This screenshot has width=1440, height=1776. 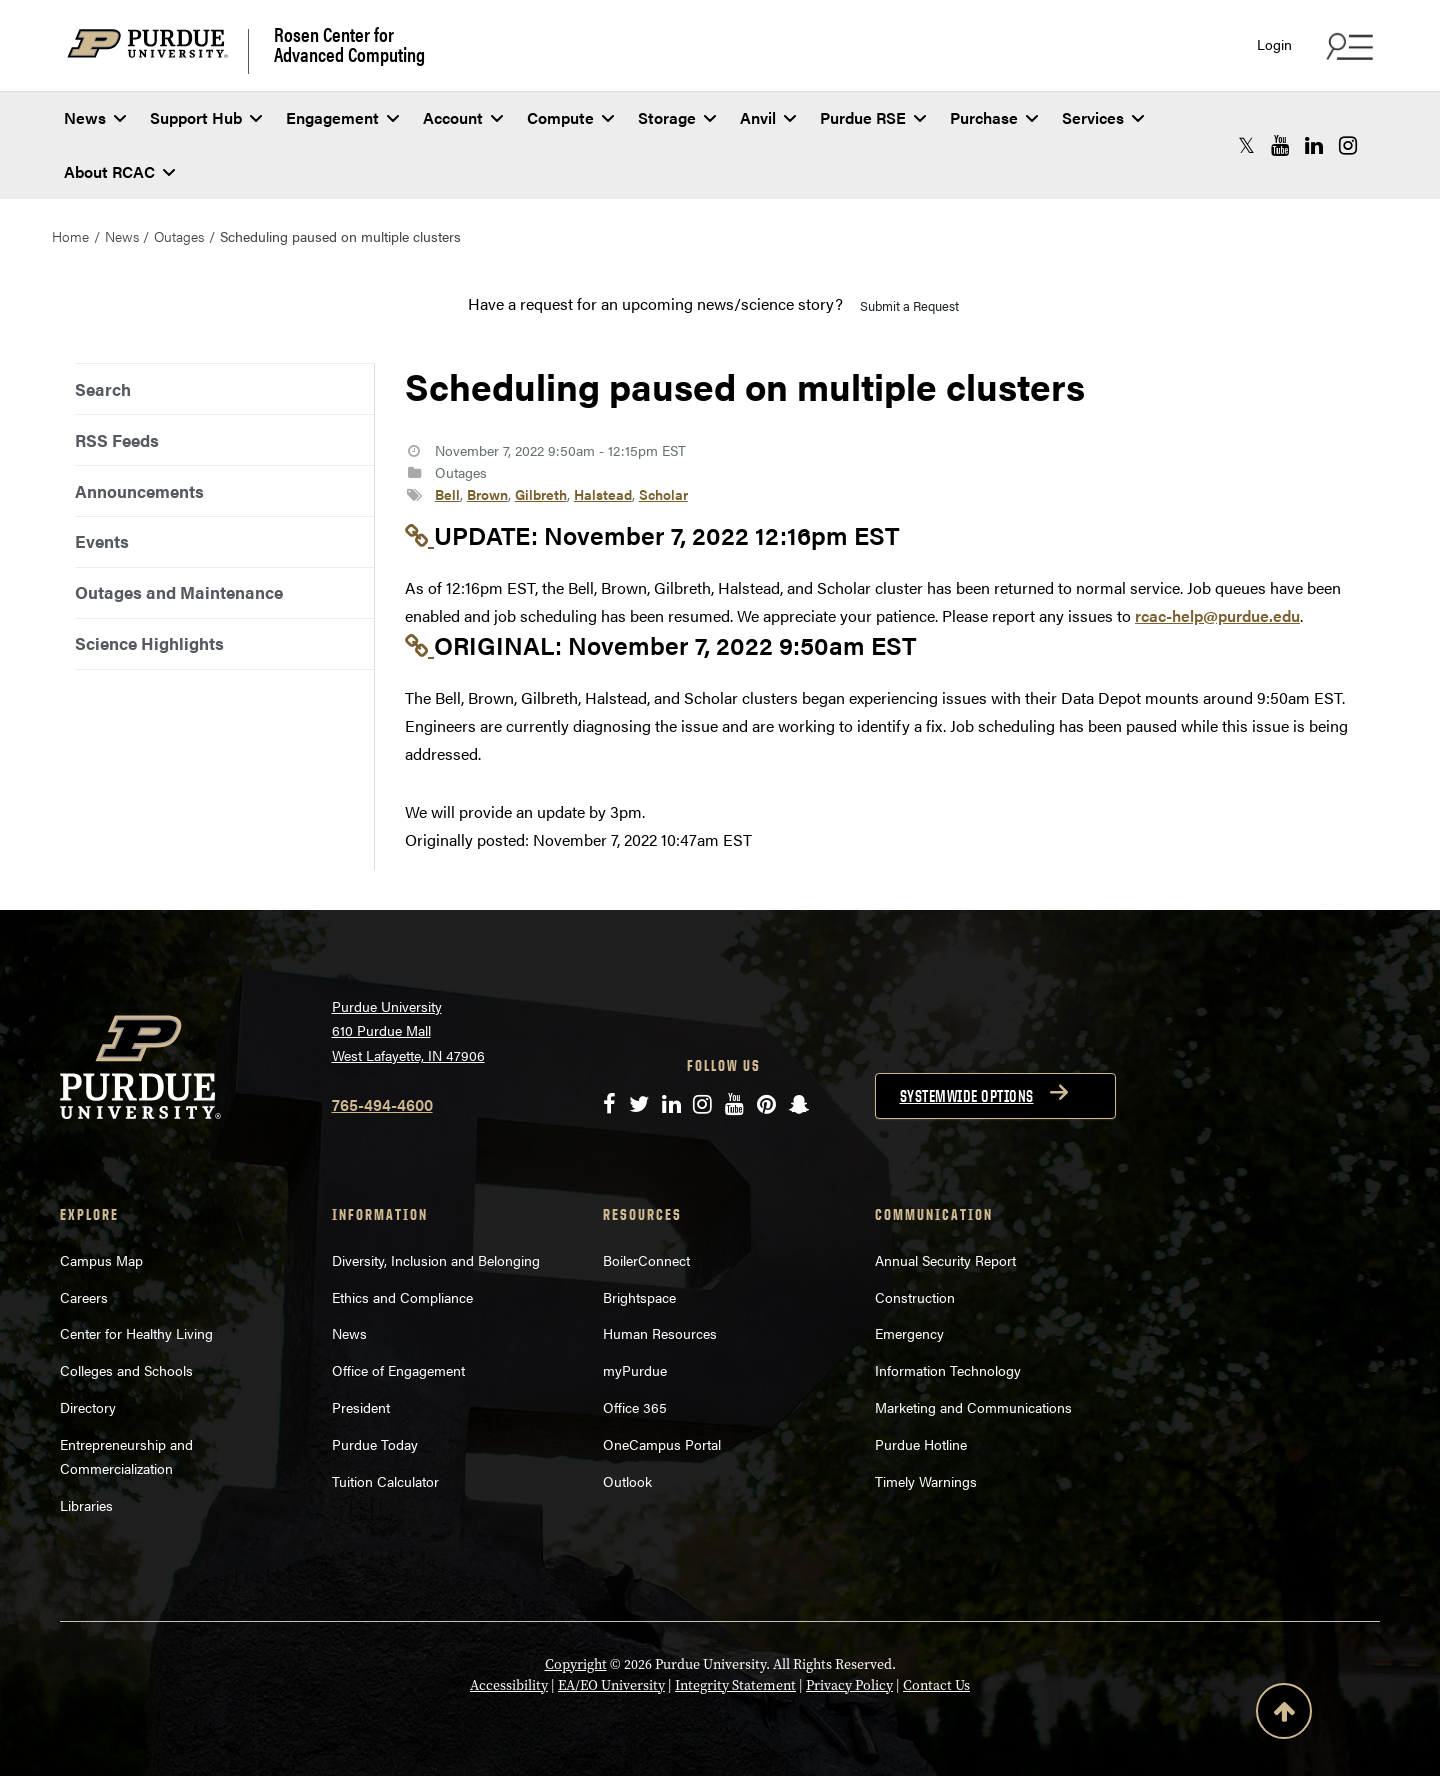 I want to click on Outages and Maintenance, so click(x=179, y=592).